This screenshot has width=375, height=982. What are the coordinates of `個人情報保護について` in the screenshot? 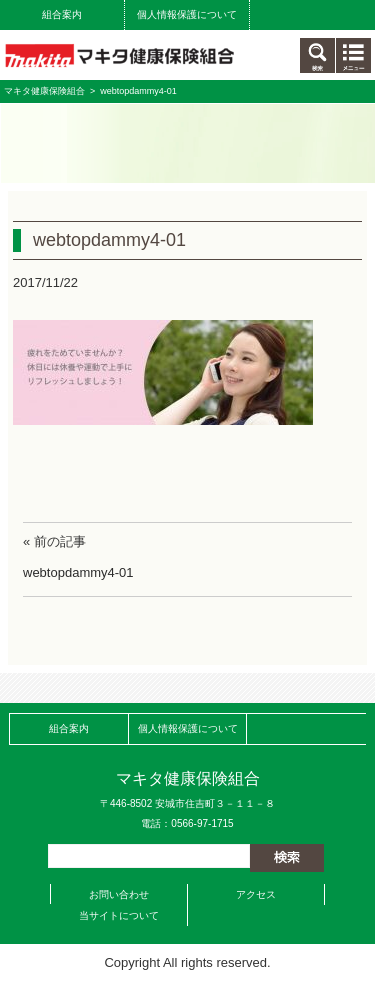 It's located at (187, 14).